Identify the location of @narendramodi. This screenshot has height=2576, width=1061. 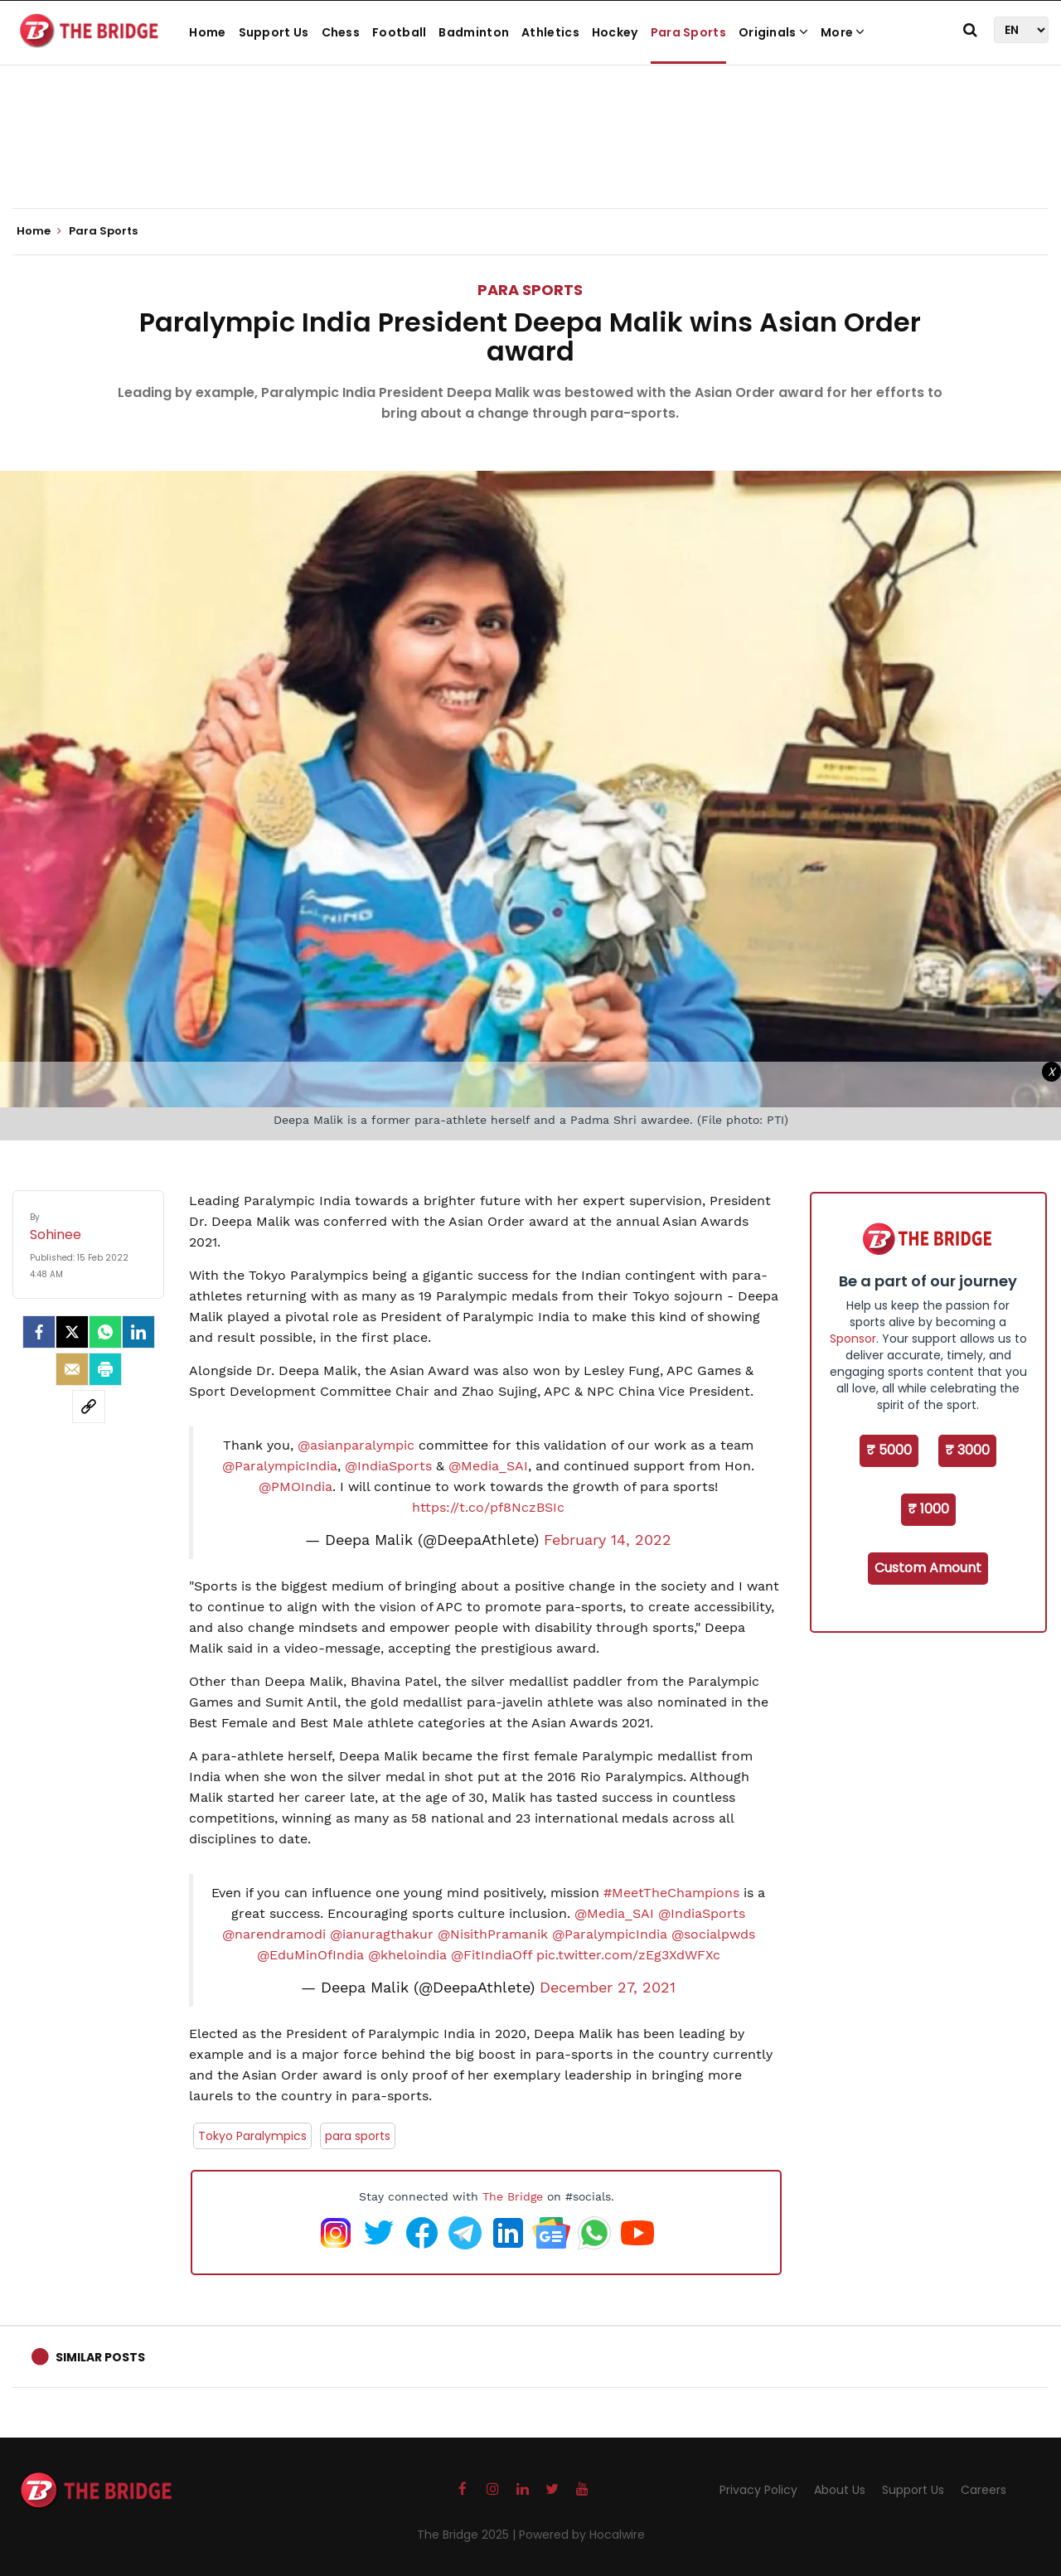
(274, 1934).